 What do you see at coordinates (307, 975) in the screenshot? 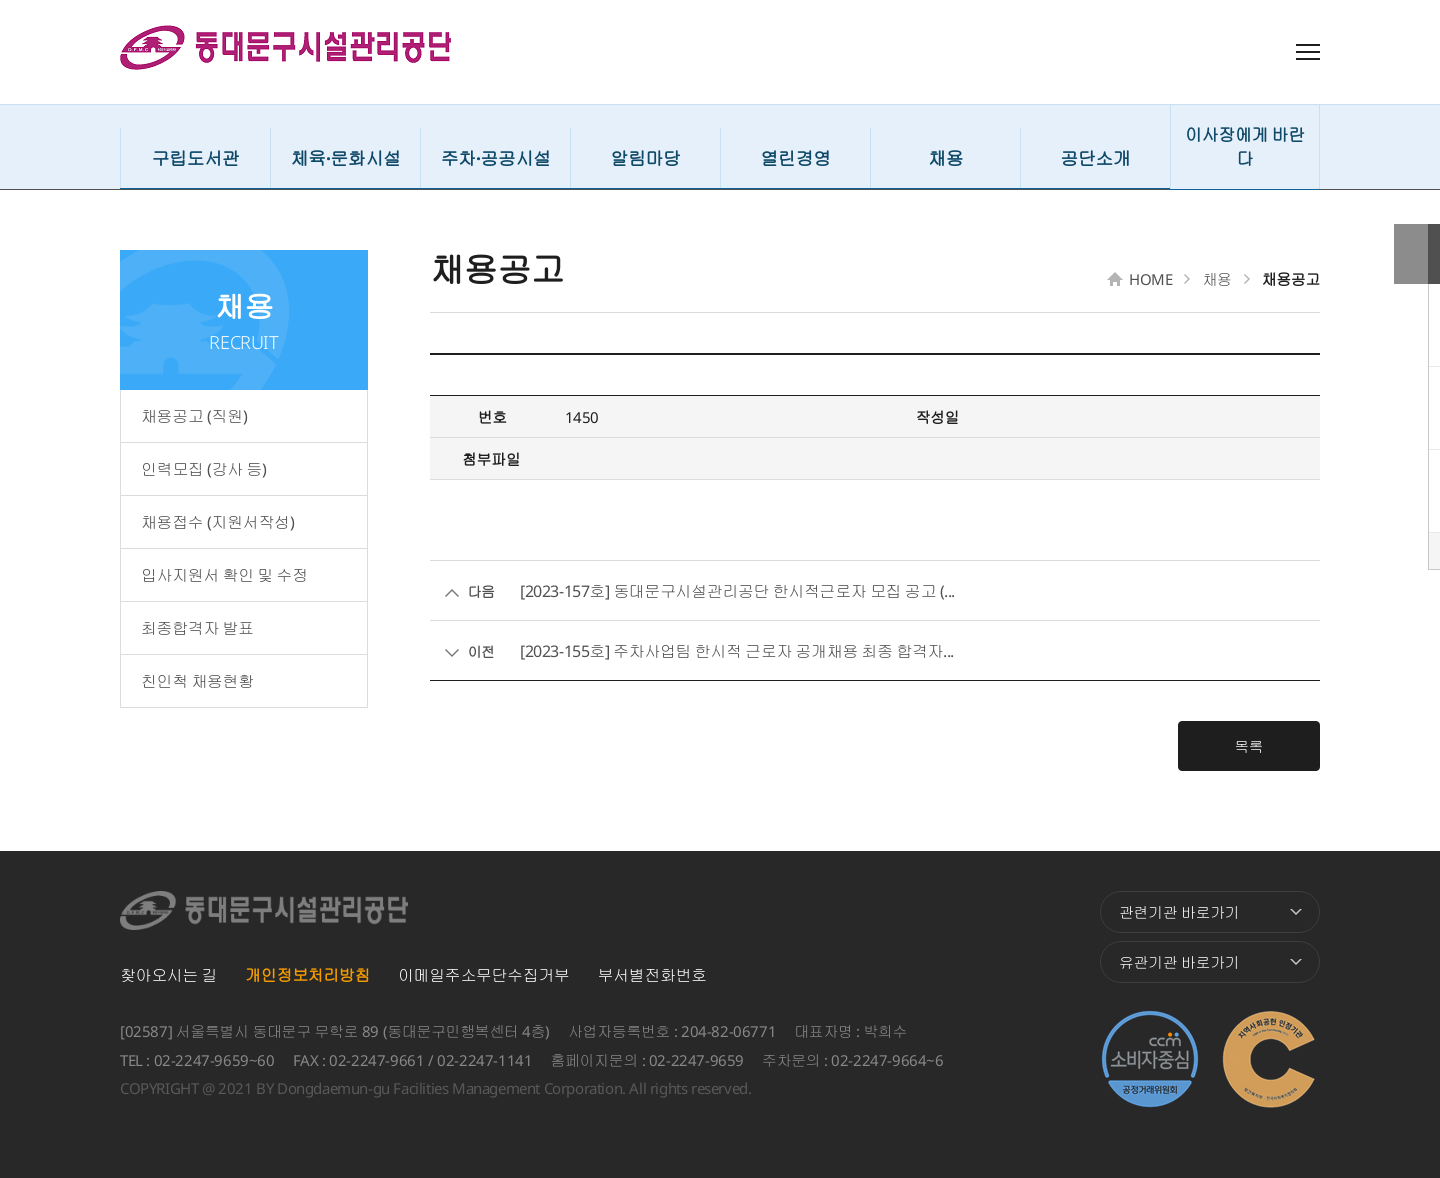
I see `개인정보처리방침` at bounding box center [307, 975].